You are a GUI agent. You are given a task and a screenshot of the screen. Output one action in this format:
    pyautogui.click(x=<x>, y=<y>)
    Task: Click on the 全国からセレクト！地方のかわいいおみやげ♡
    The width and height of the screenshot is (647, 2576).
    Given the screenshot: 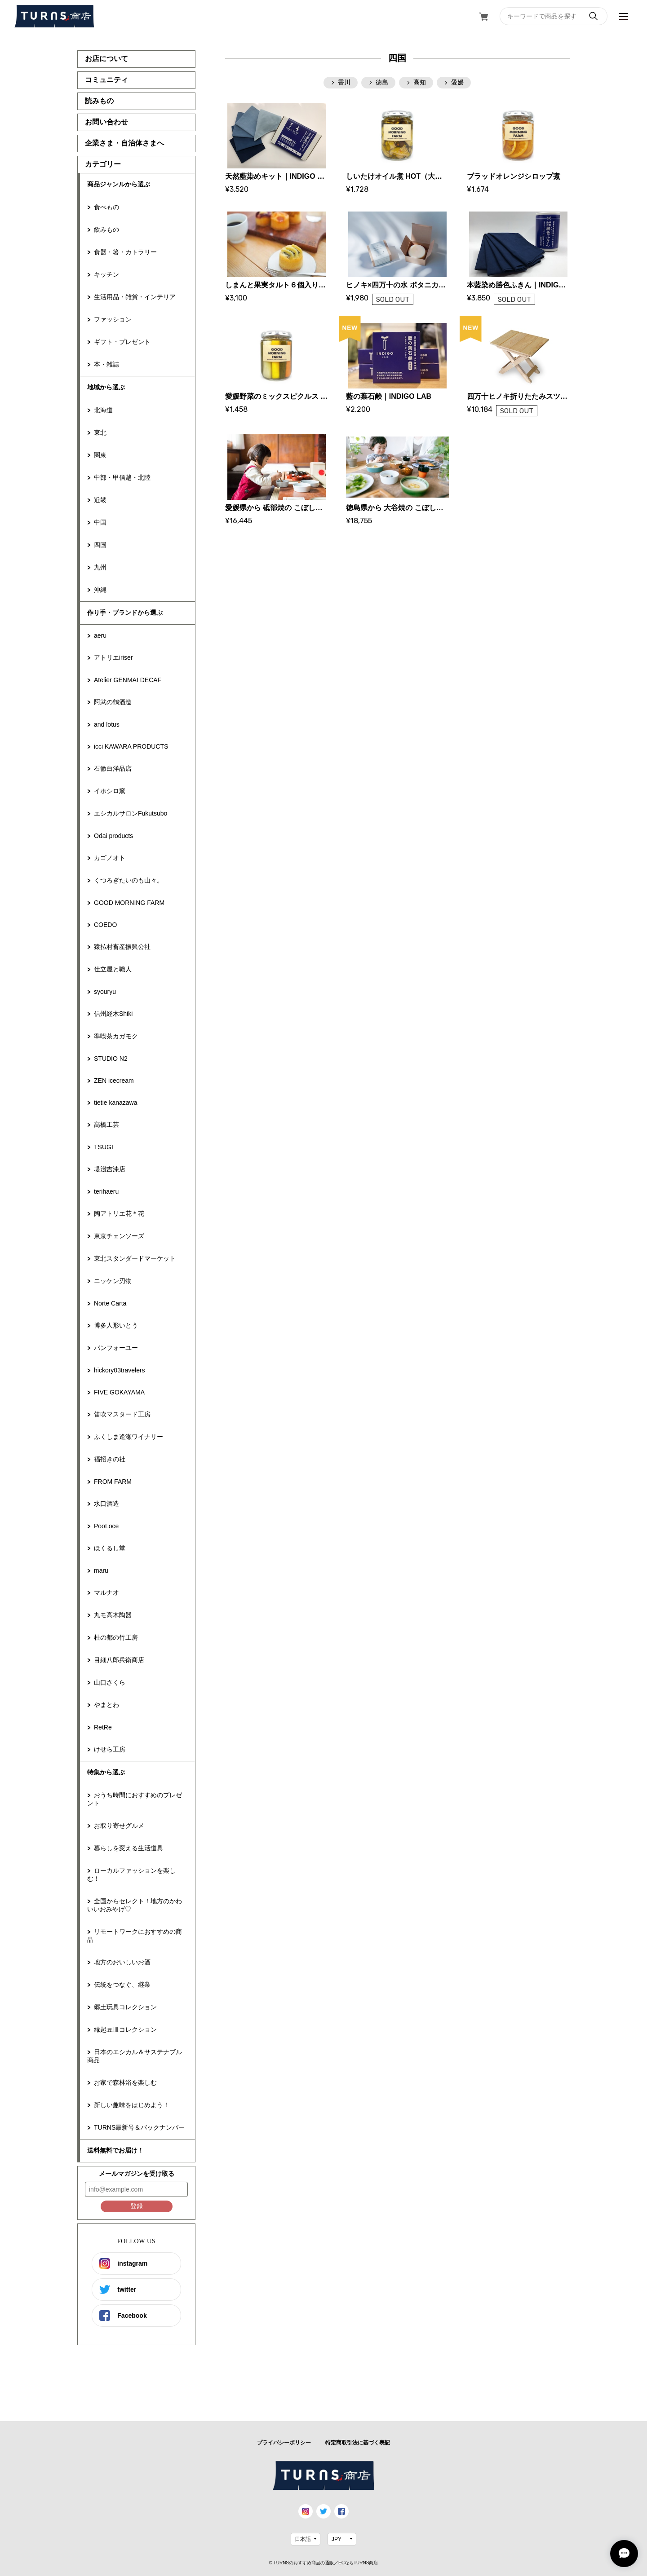 What is the action you would take?
    pyautogui.click(x=134, y=1905)
    